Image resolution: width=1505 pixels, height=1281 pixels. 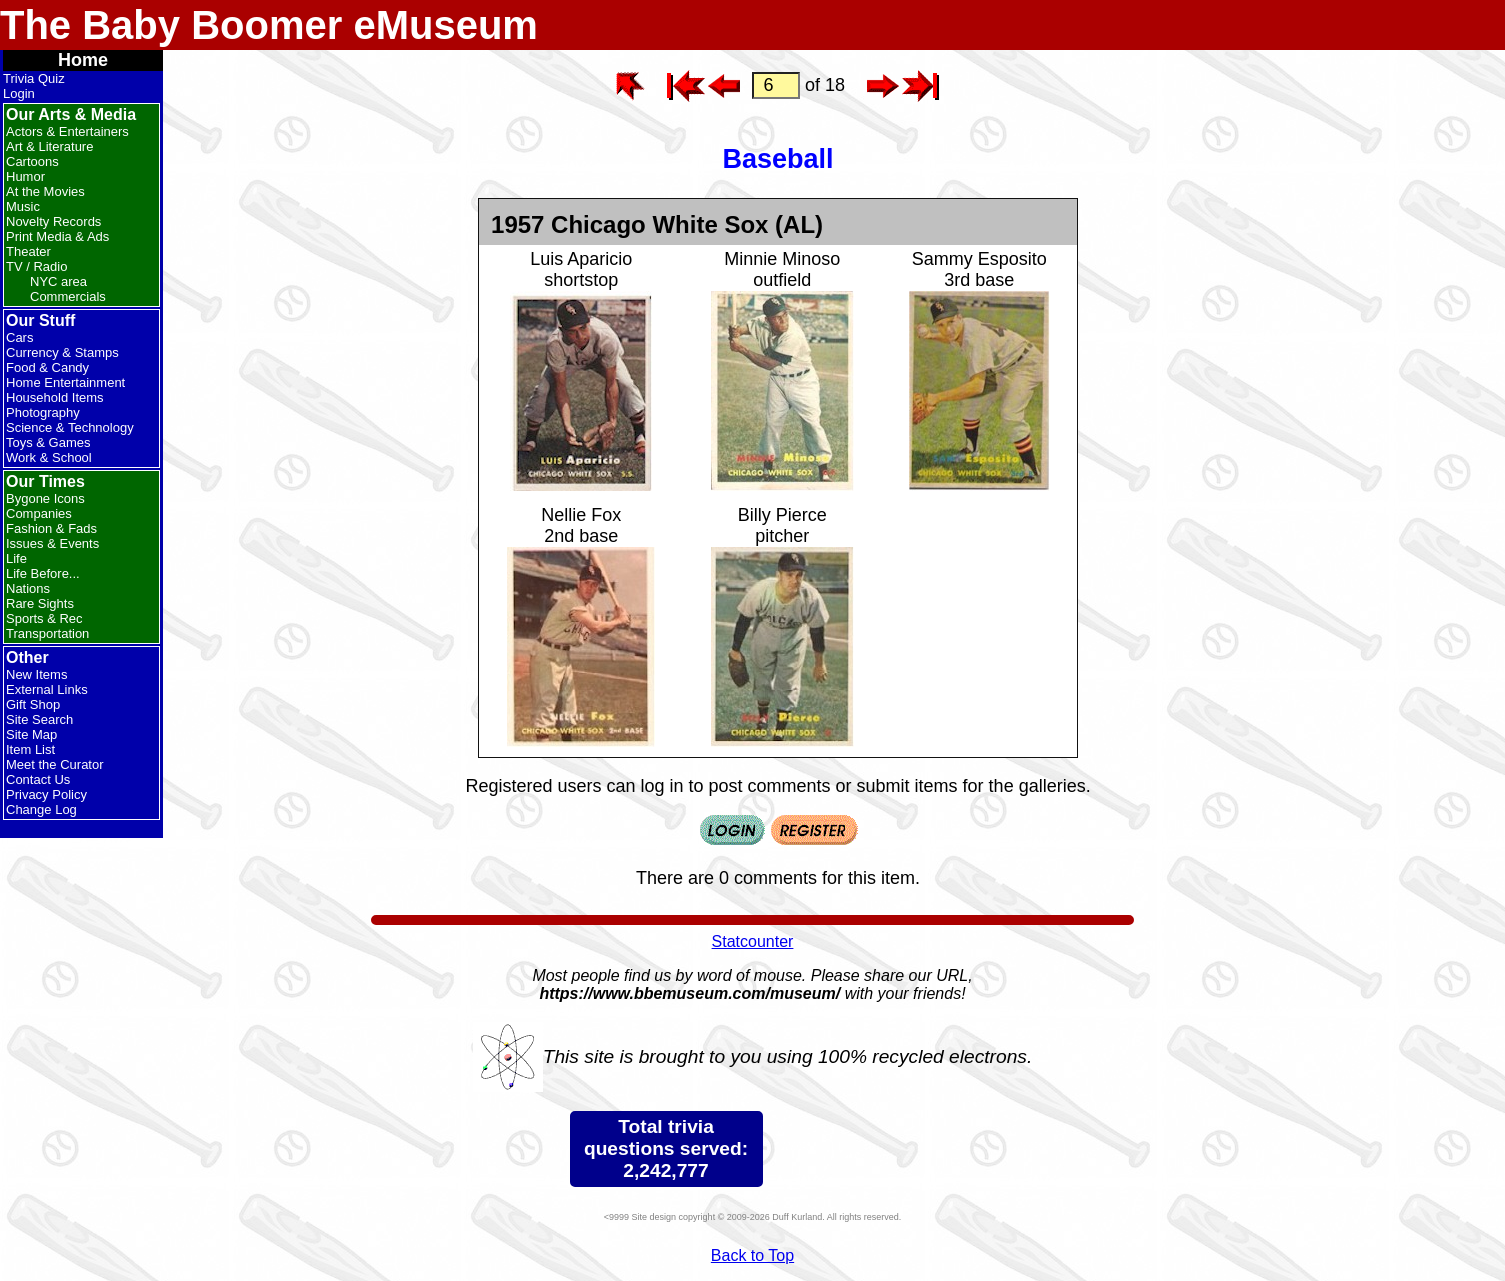 What do you see at coordinates (70, 427) in the screenshot?
I see `Science & Technology` at bounding box center [70, 427].